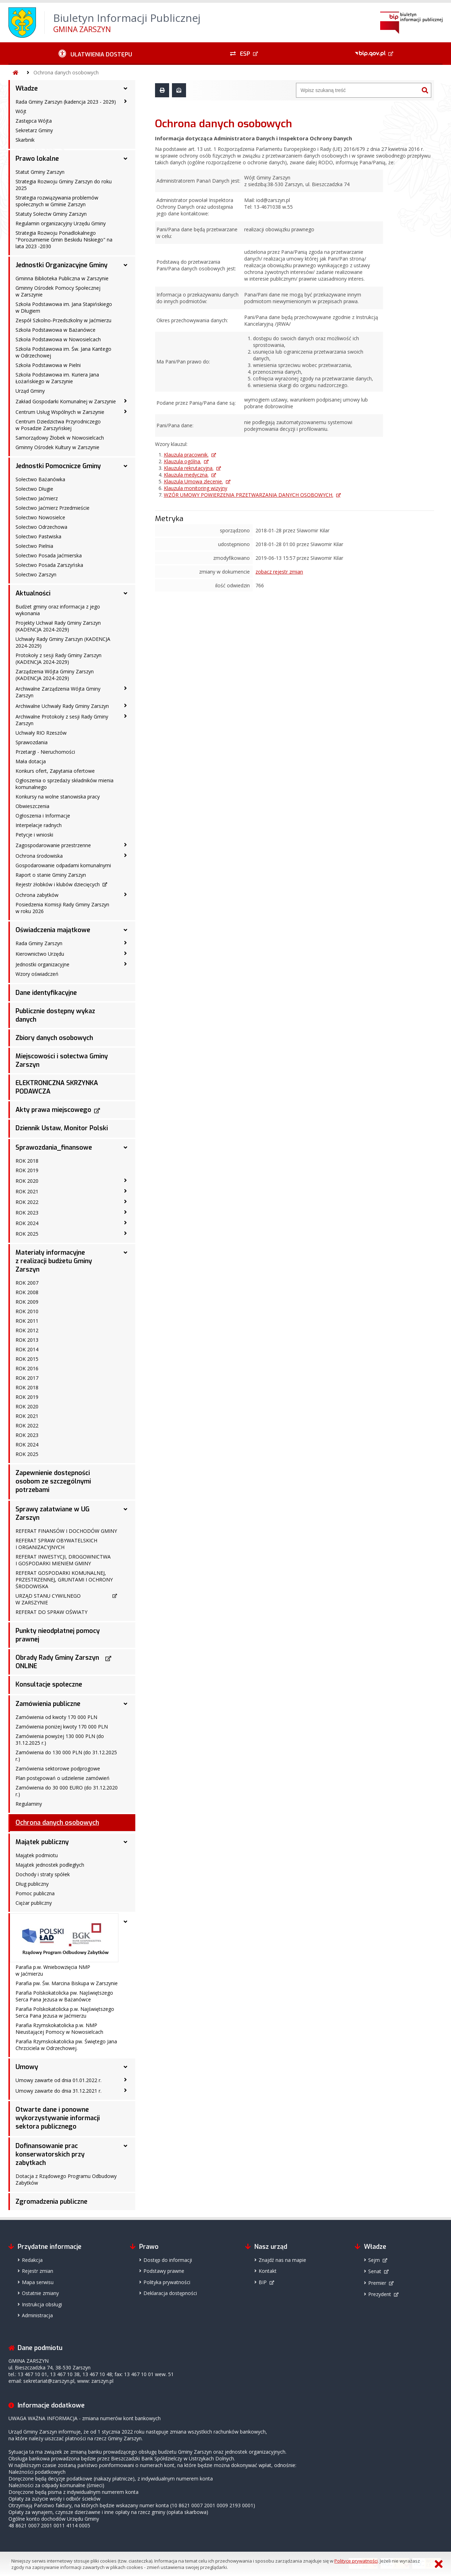 The height and width of the screenshot is (2576, 451). I want to click on Otwarte dane i ponowne wykorzystywanie informacji sektora publicznego, so click(58, 2118).